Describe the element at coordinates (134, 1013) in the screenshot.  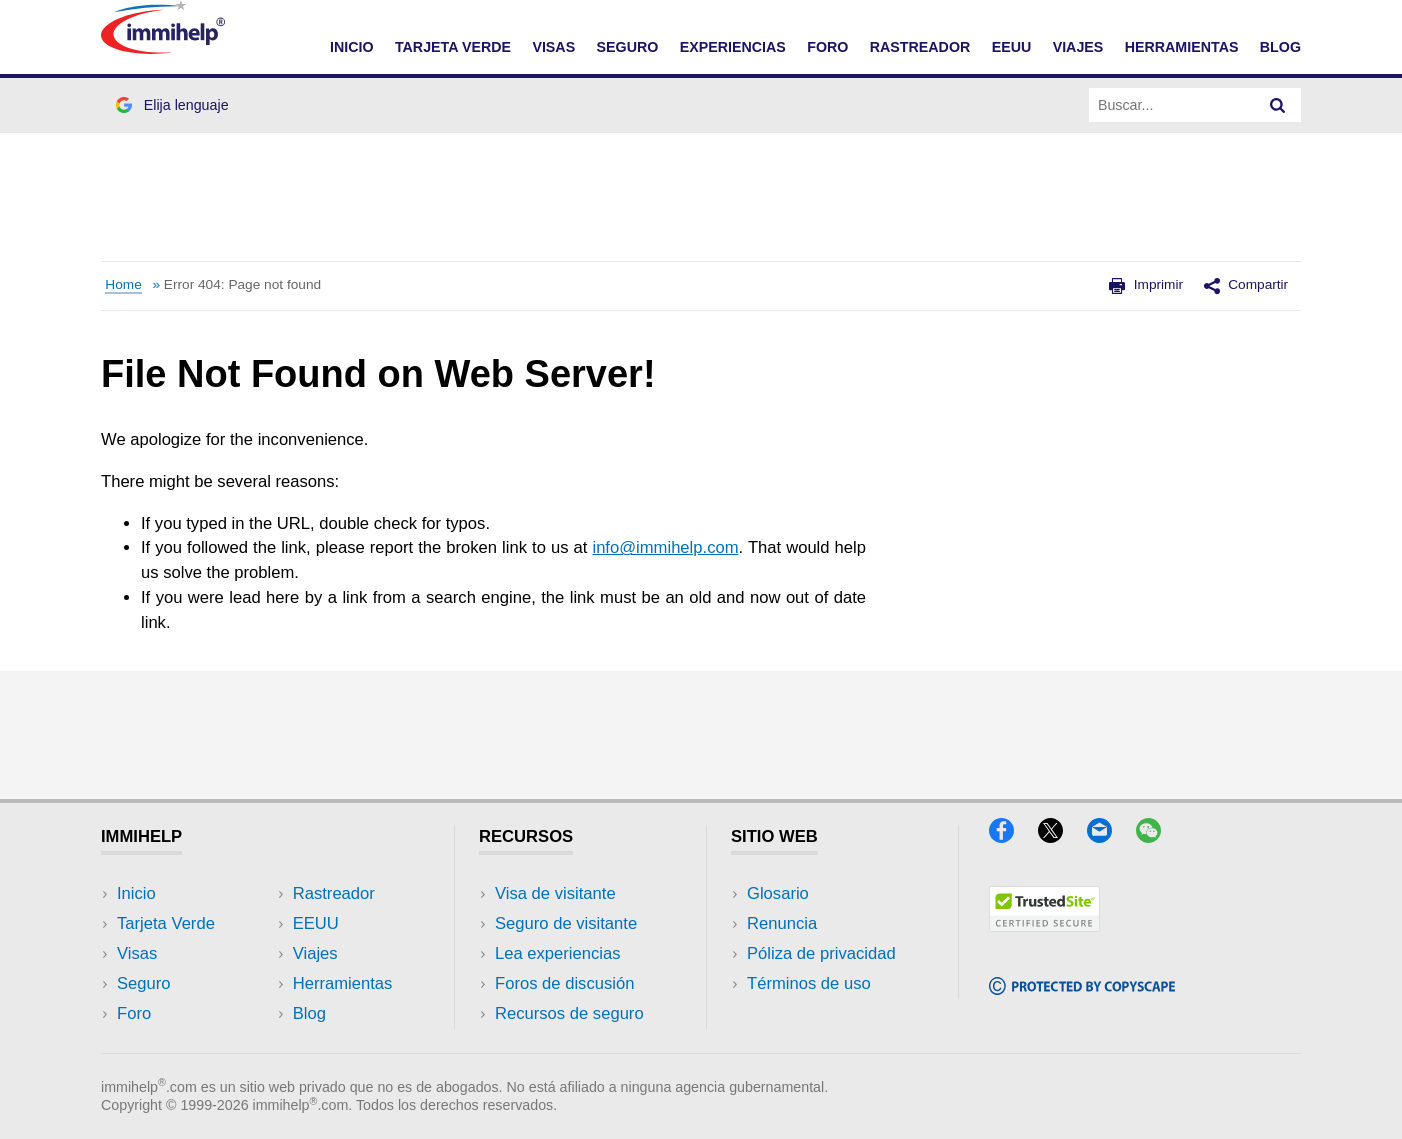
I see `Foro` at that location.